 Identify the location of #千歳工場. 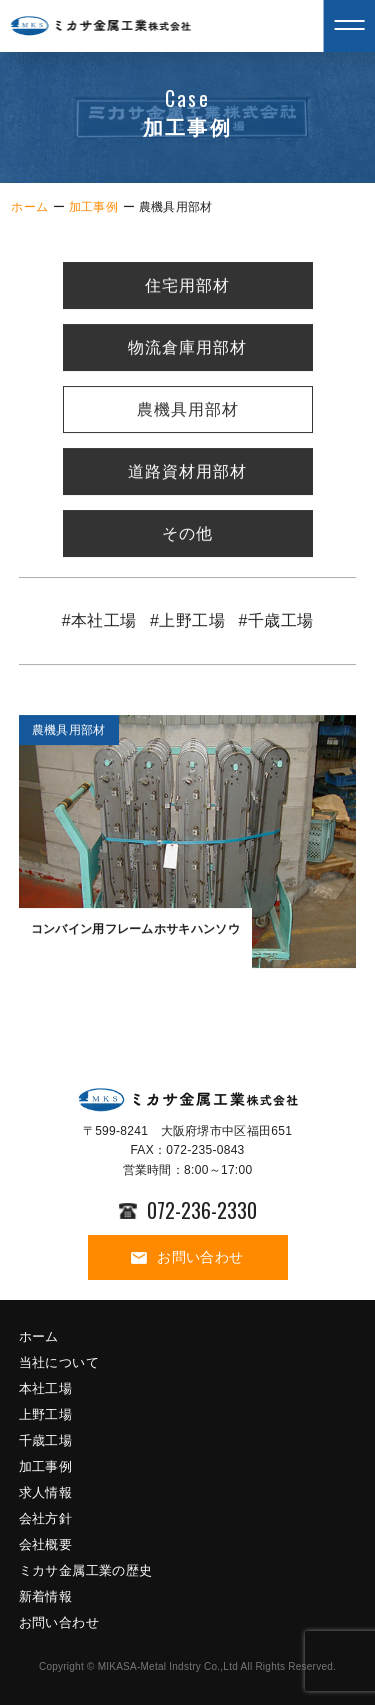
(275, 621).